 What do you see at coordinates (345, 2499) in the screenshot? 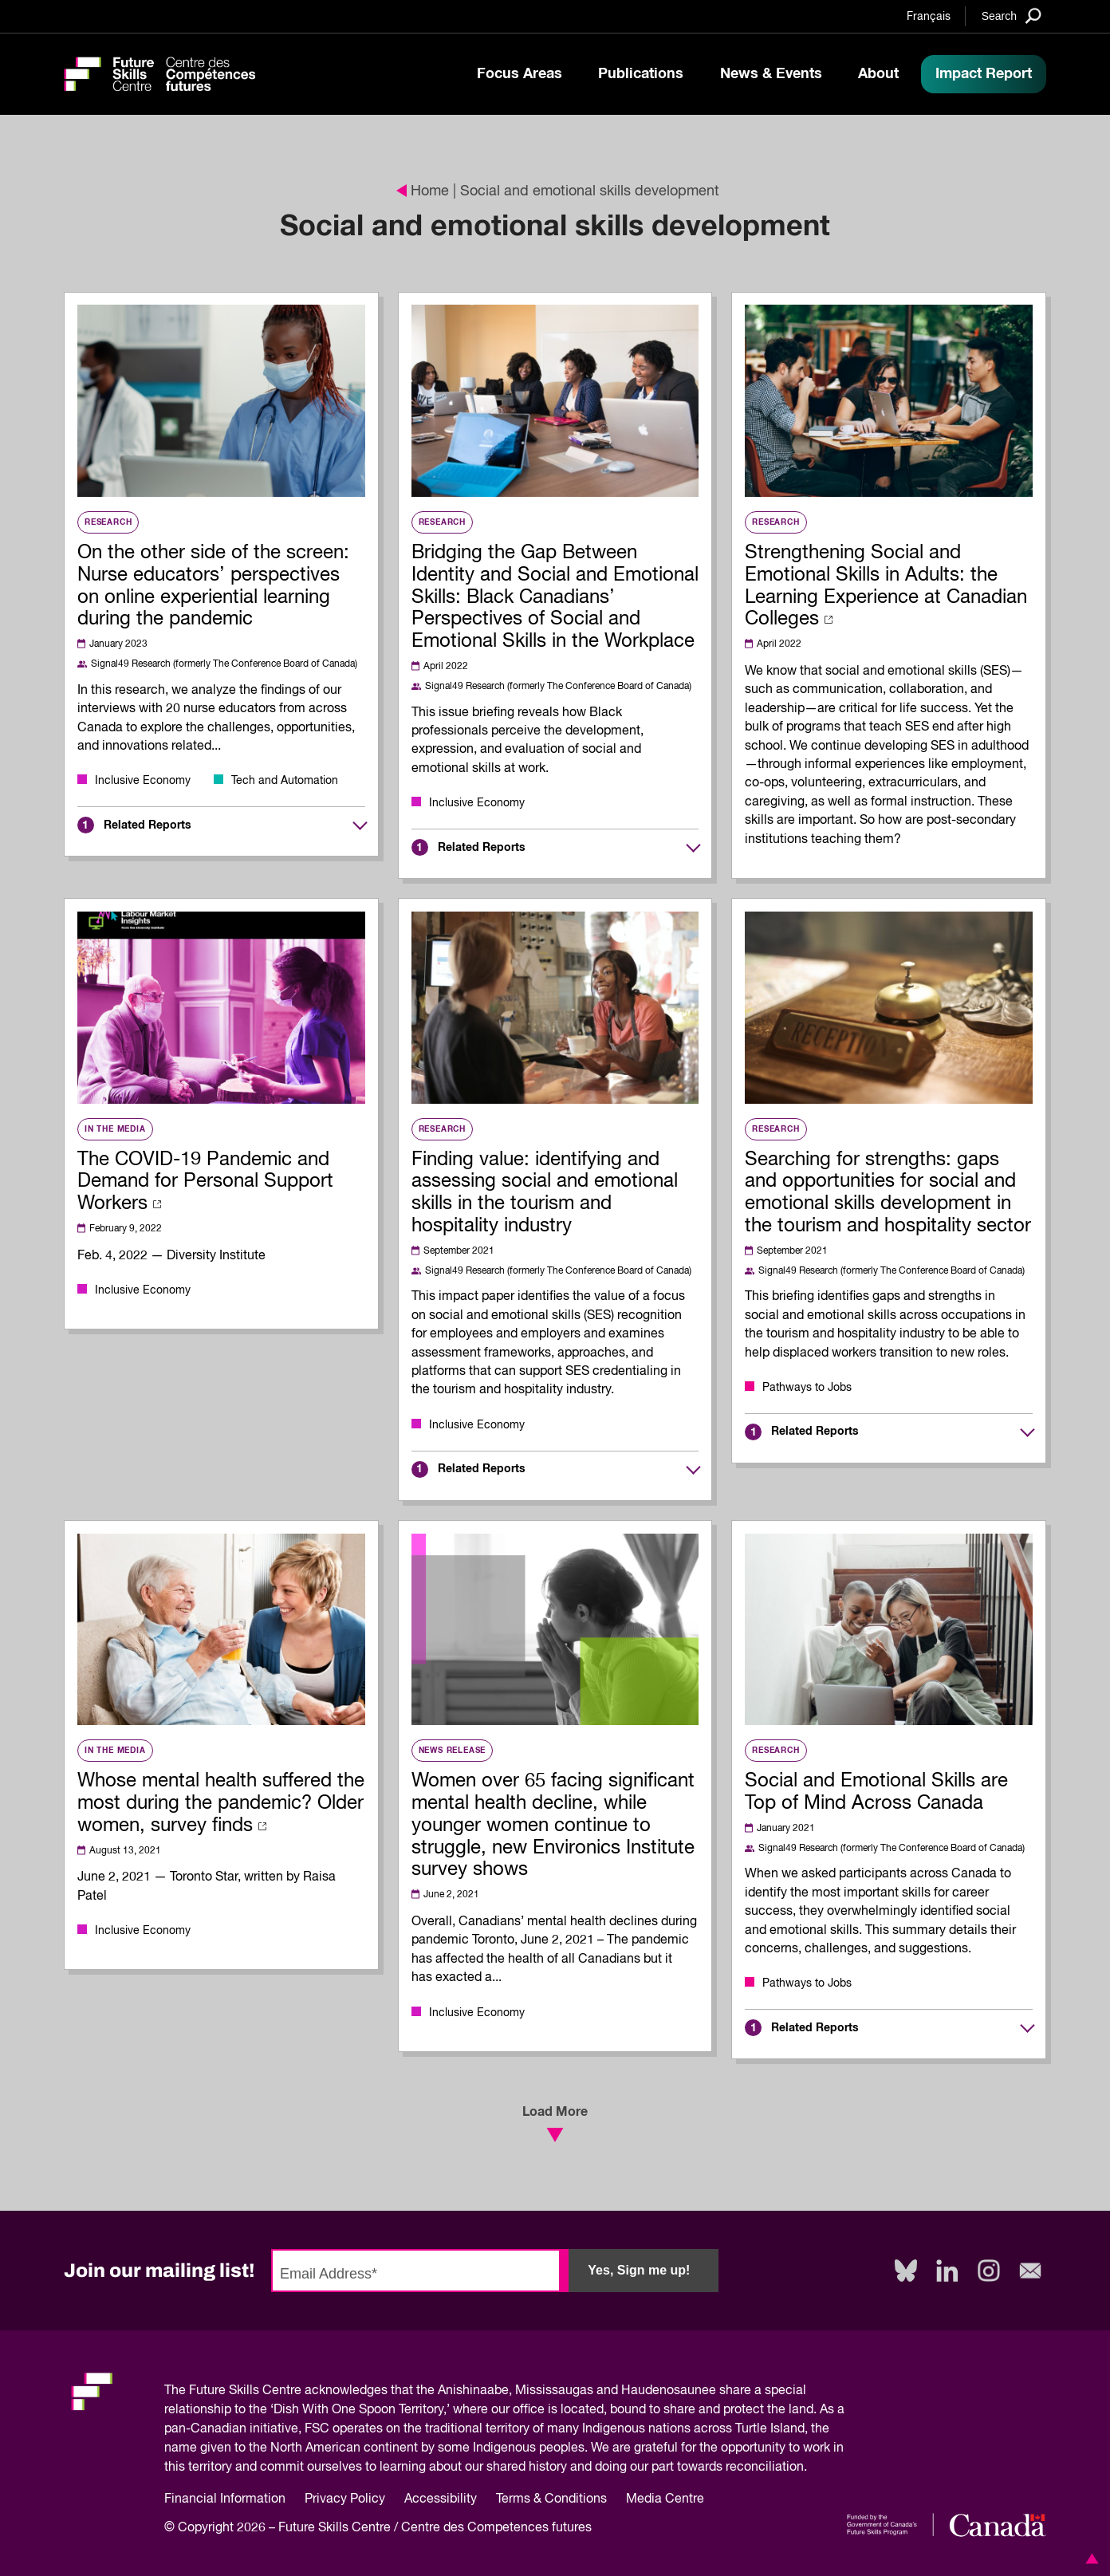
I see `Privacy Policy` at bounding box center [345, 2499].